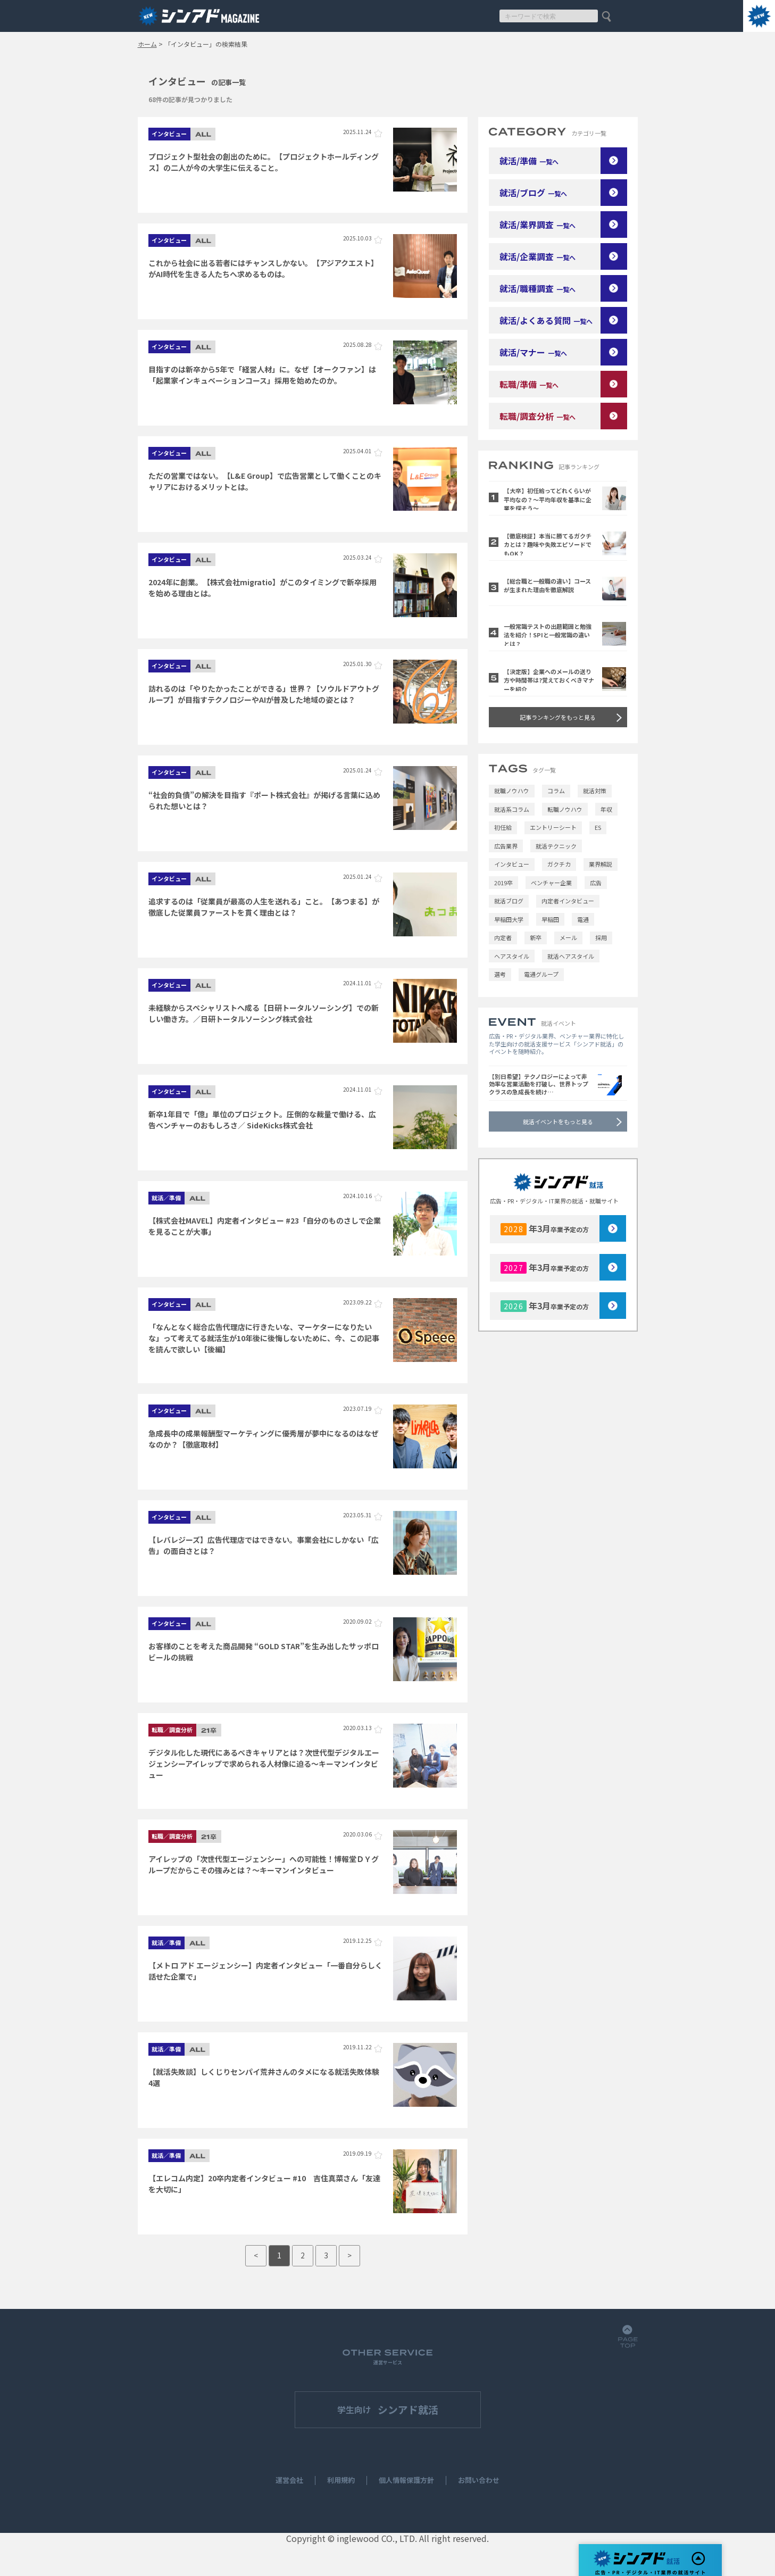 This screenshot has height=2576, width=775. What do you see at coordinates (263, 1763) in the screenshot?
I see `デジタル化した現代にあるべきキャリアとは？次世代型デジタルエージェンシーアイレップで求められる人材像に迫る～キーマンインタビュー` at bounding box center [263, 1763].